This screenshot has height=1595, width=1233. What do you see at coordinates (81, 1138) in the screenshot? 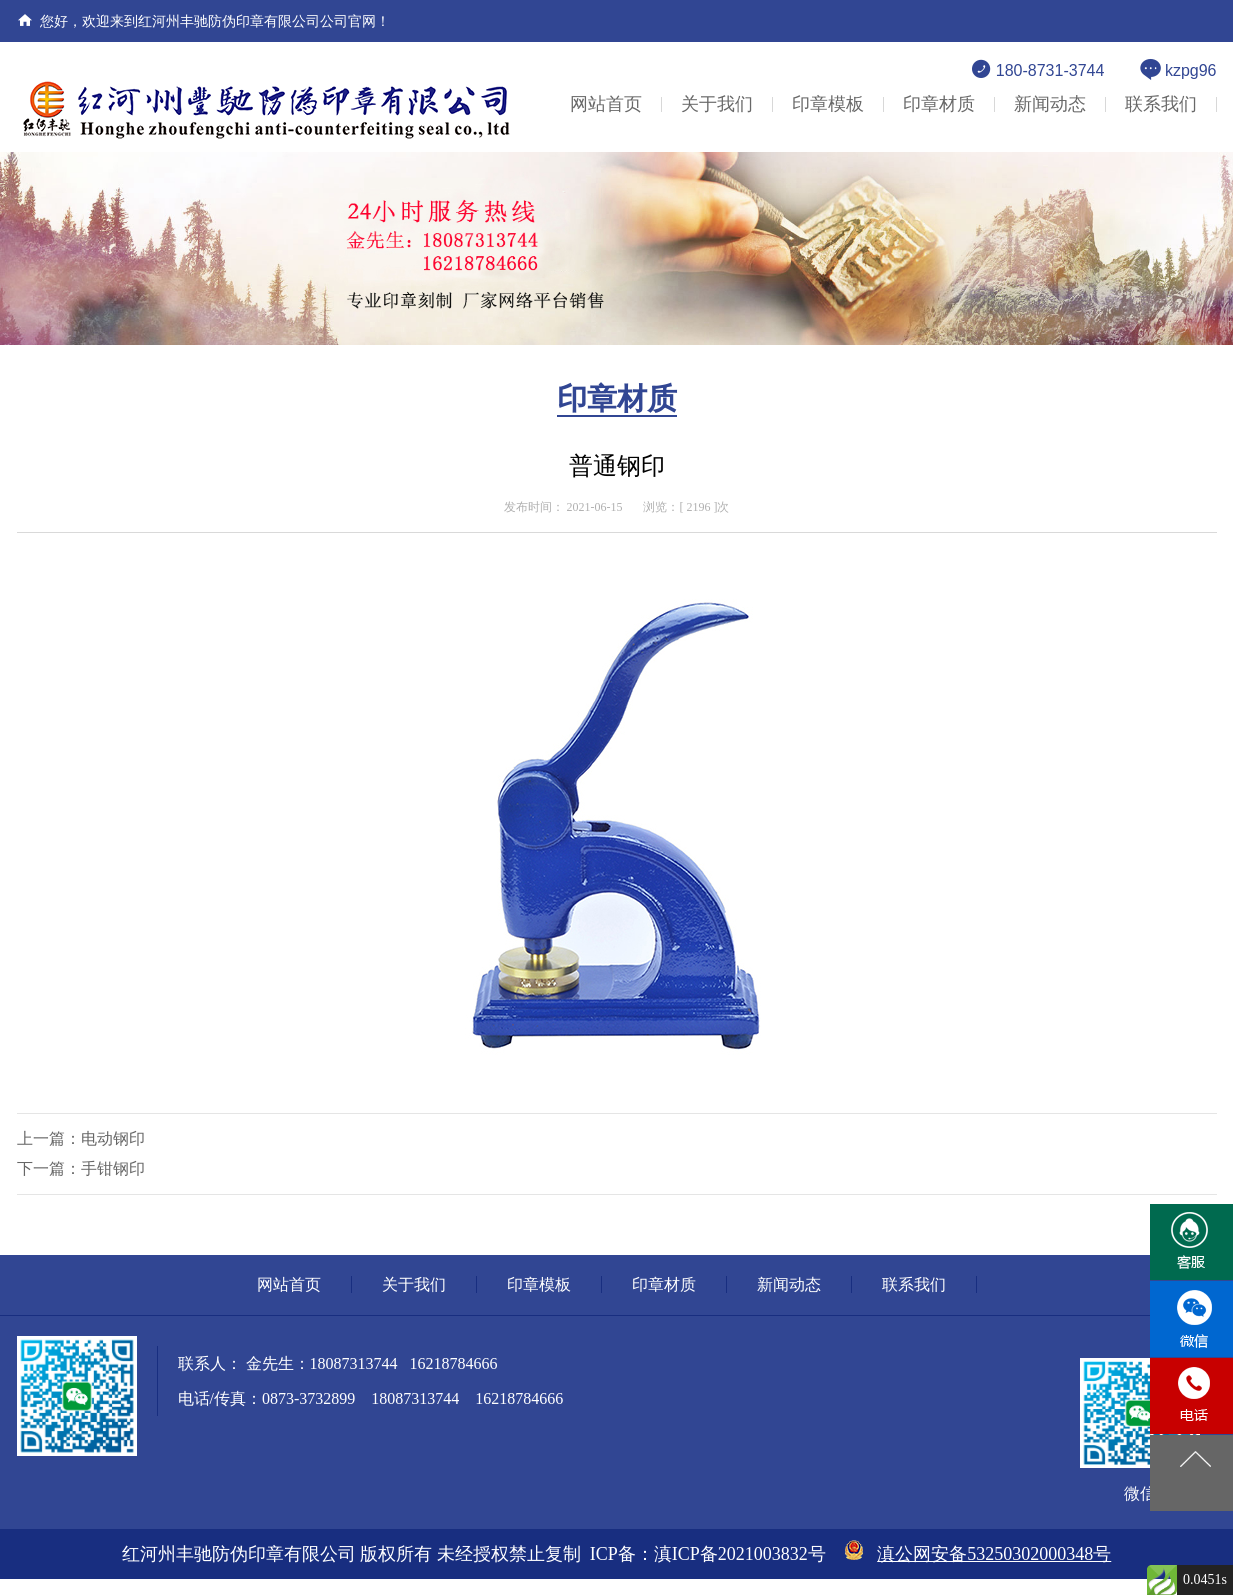
I see `上一篇：电动钢印` at bounding box center [81, 1138].